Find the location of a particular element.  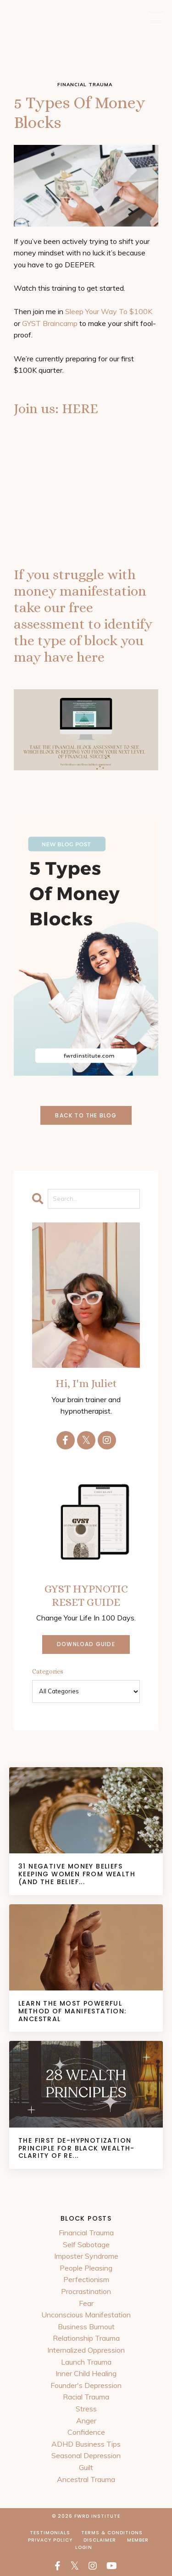

Founder's Depression is located at coordinates (86, 2385).